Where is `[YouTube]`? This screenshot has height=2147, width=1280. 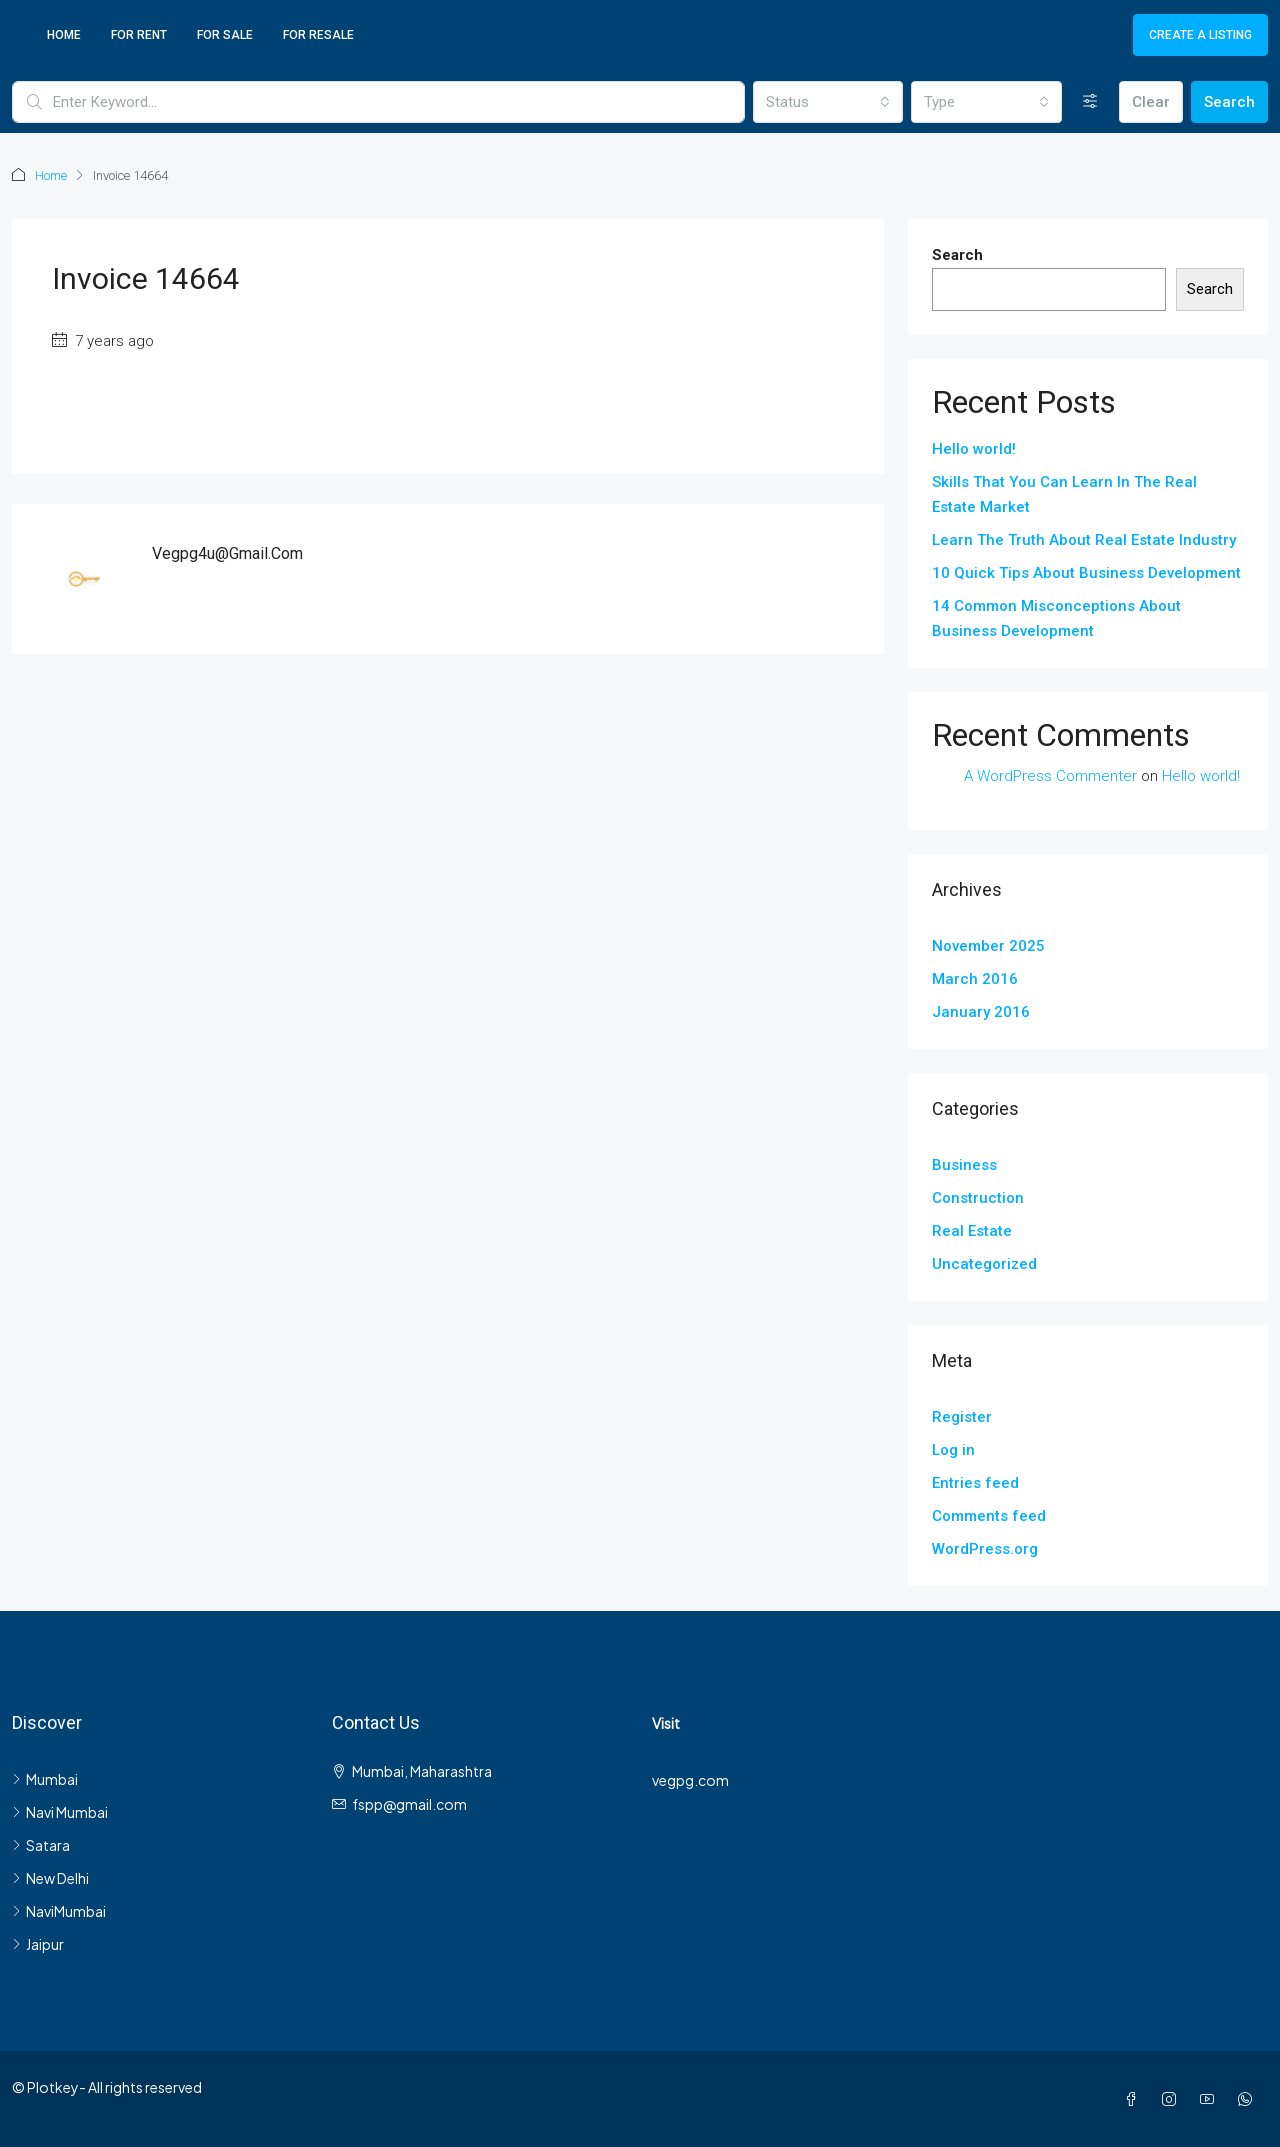 [YouTube] is located at coordinates (1211, 2098).